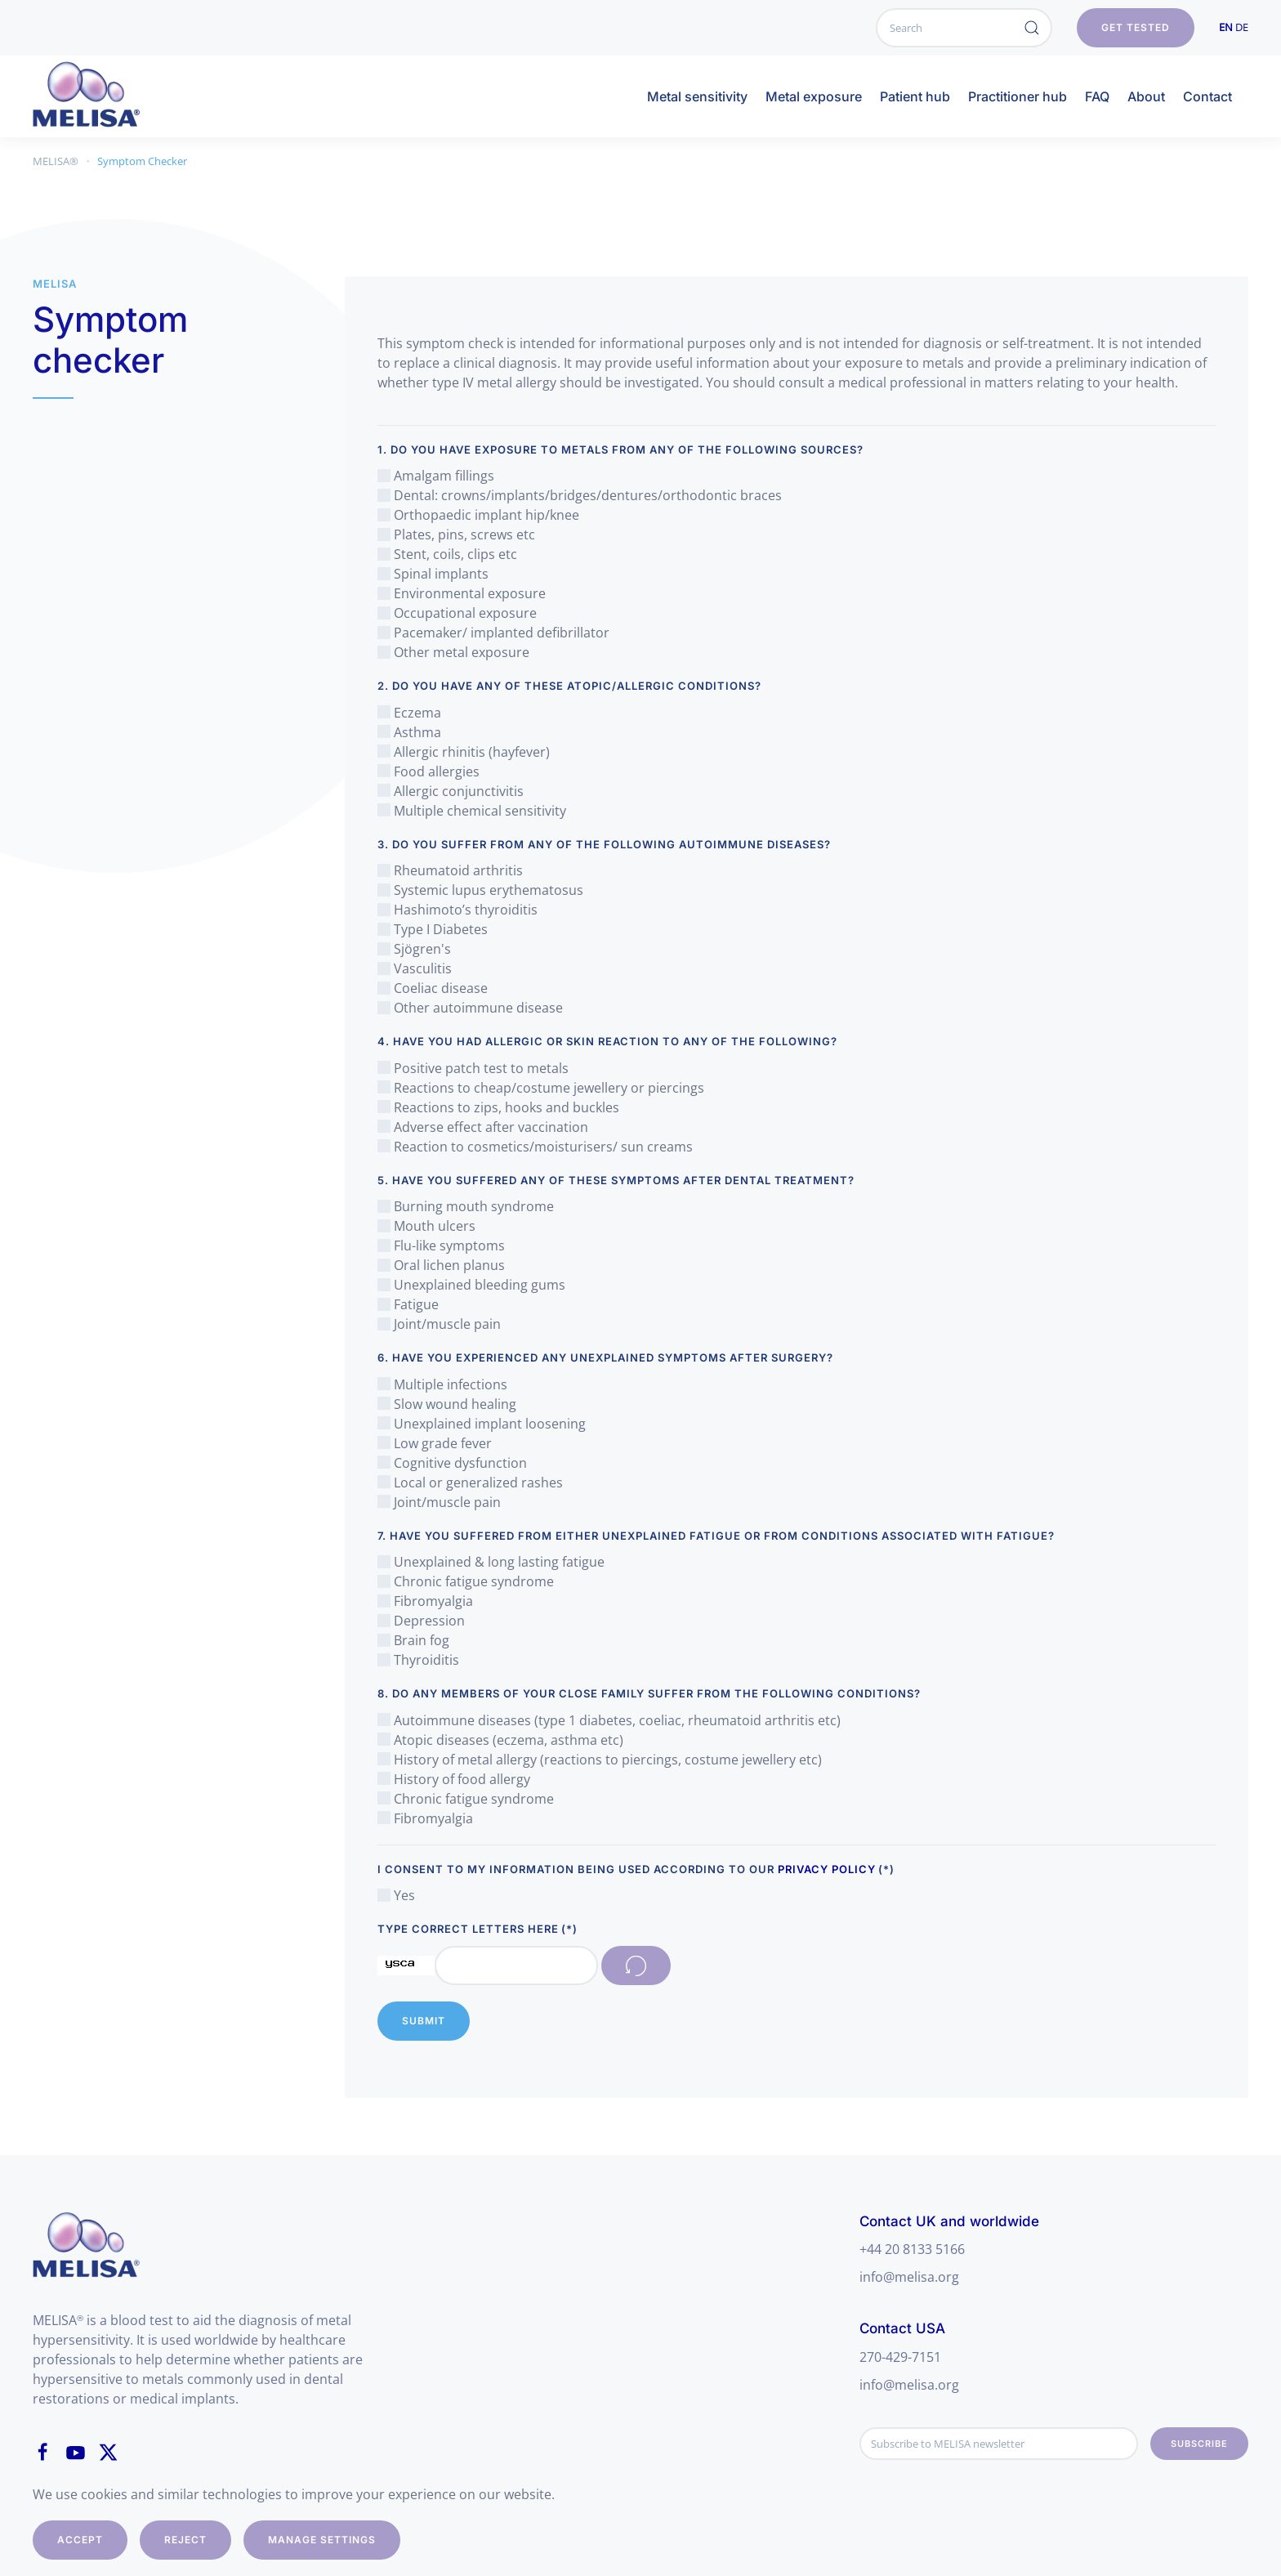 Image resolution: width=1281 pixels, height=2576 pixels. Describe the element at coordinates (432, 988) in the screenshot. I see `Coeliac disease` at that location.